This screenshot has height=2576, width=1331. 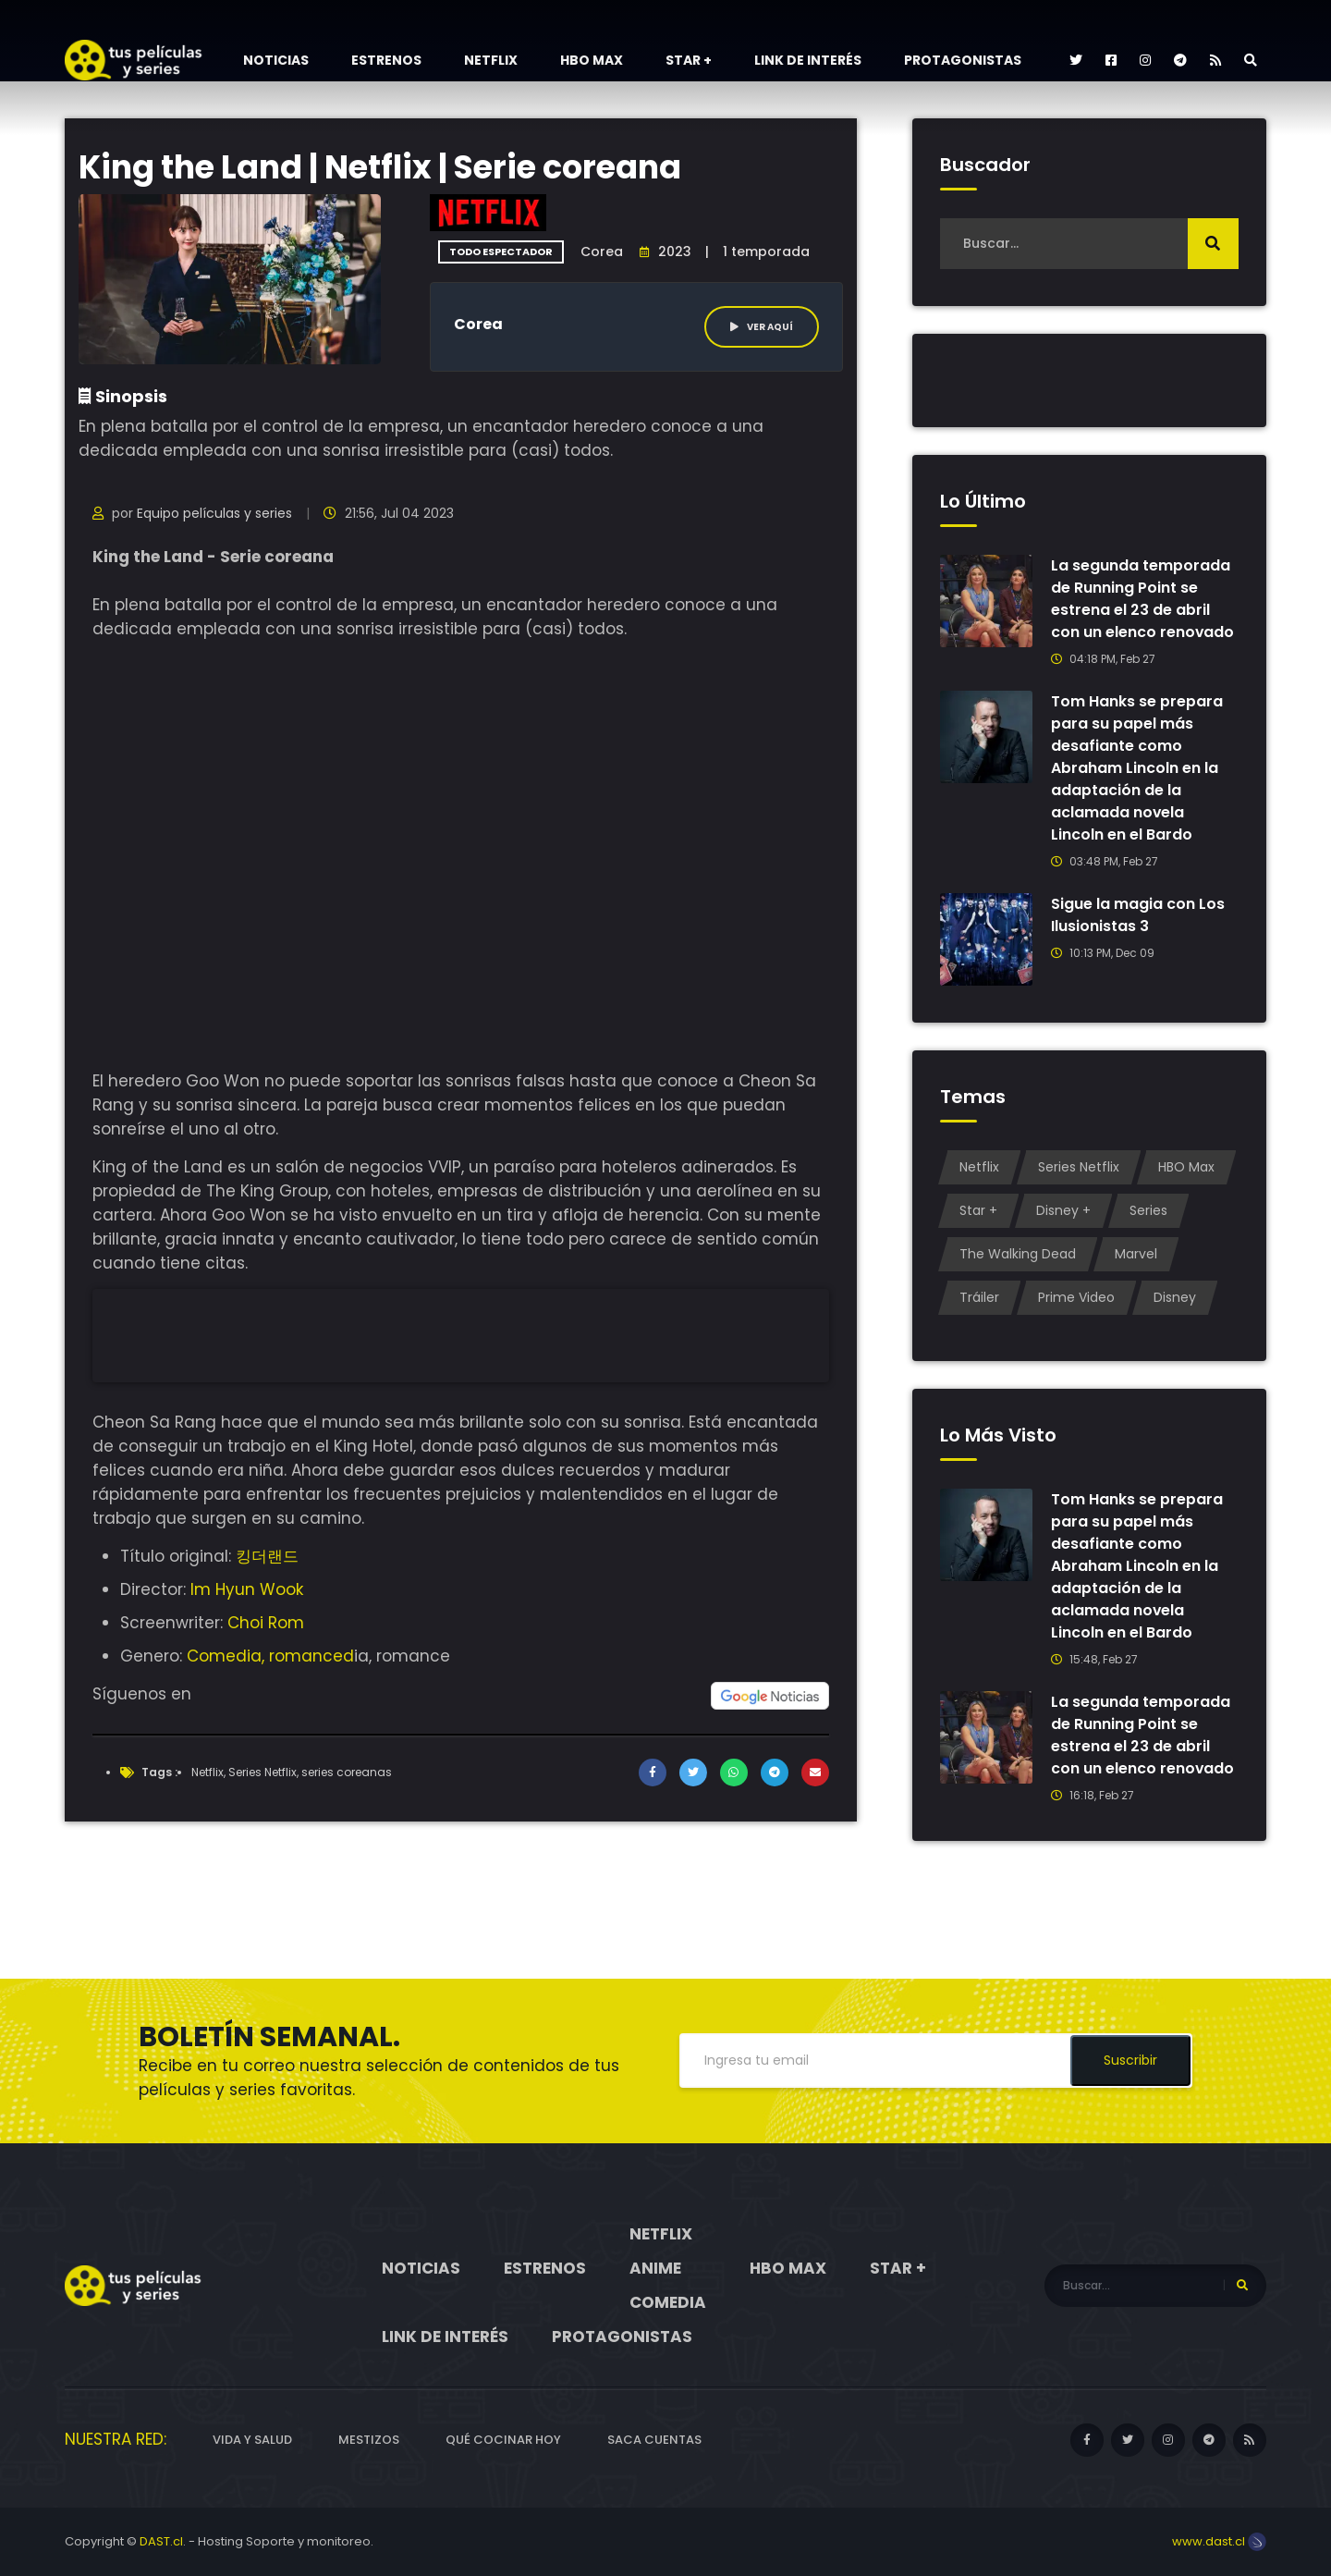 I want to click on Suscribir, so click(x=1130, y=2060).